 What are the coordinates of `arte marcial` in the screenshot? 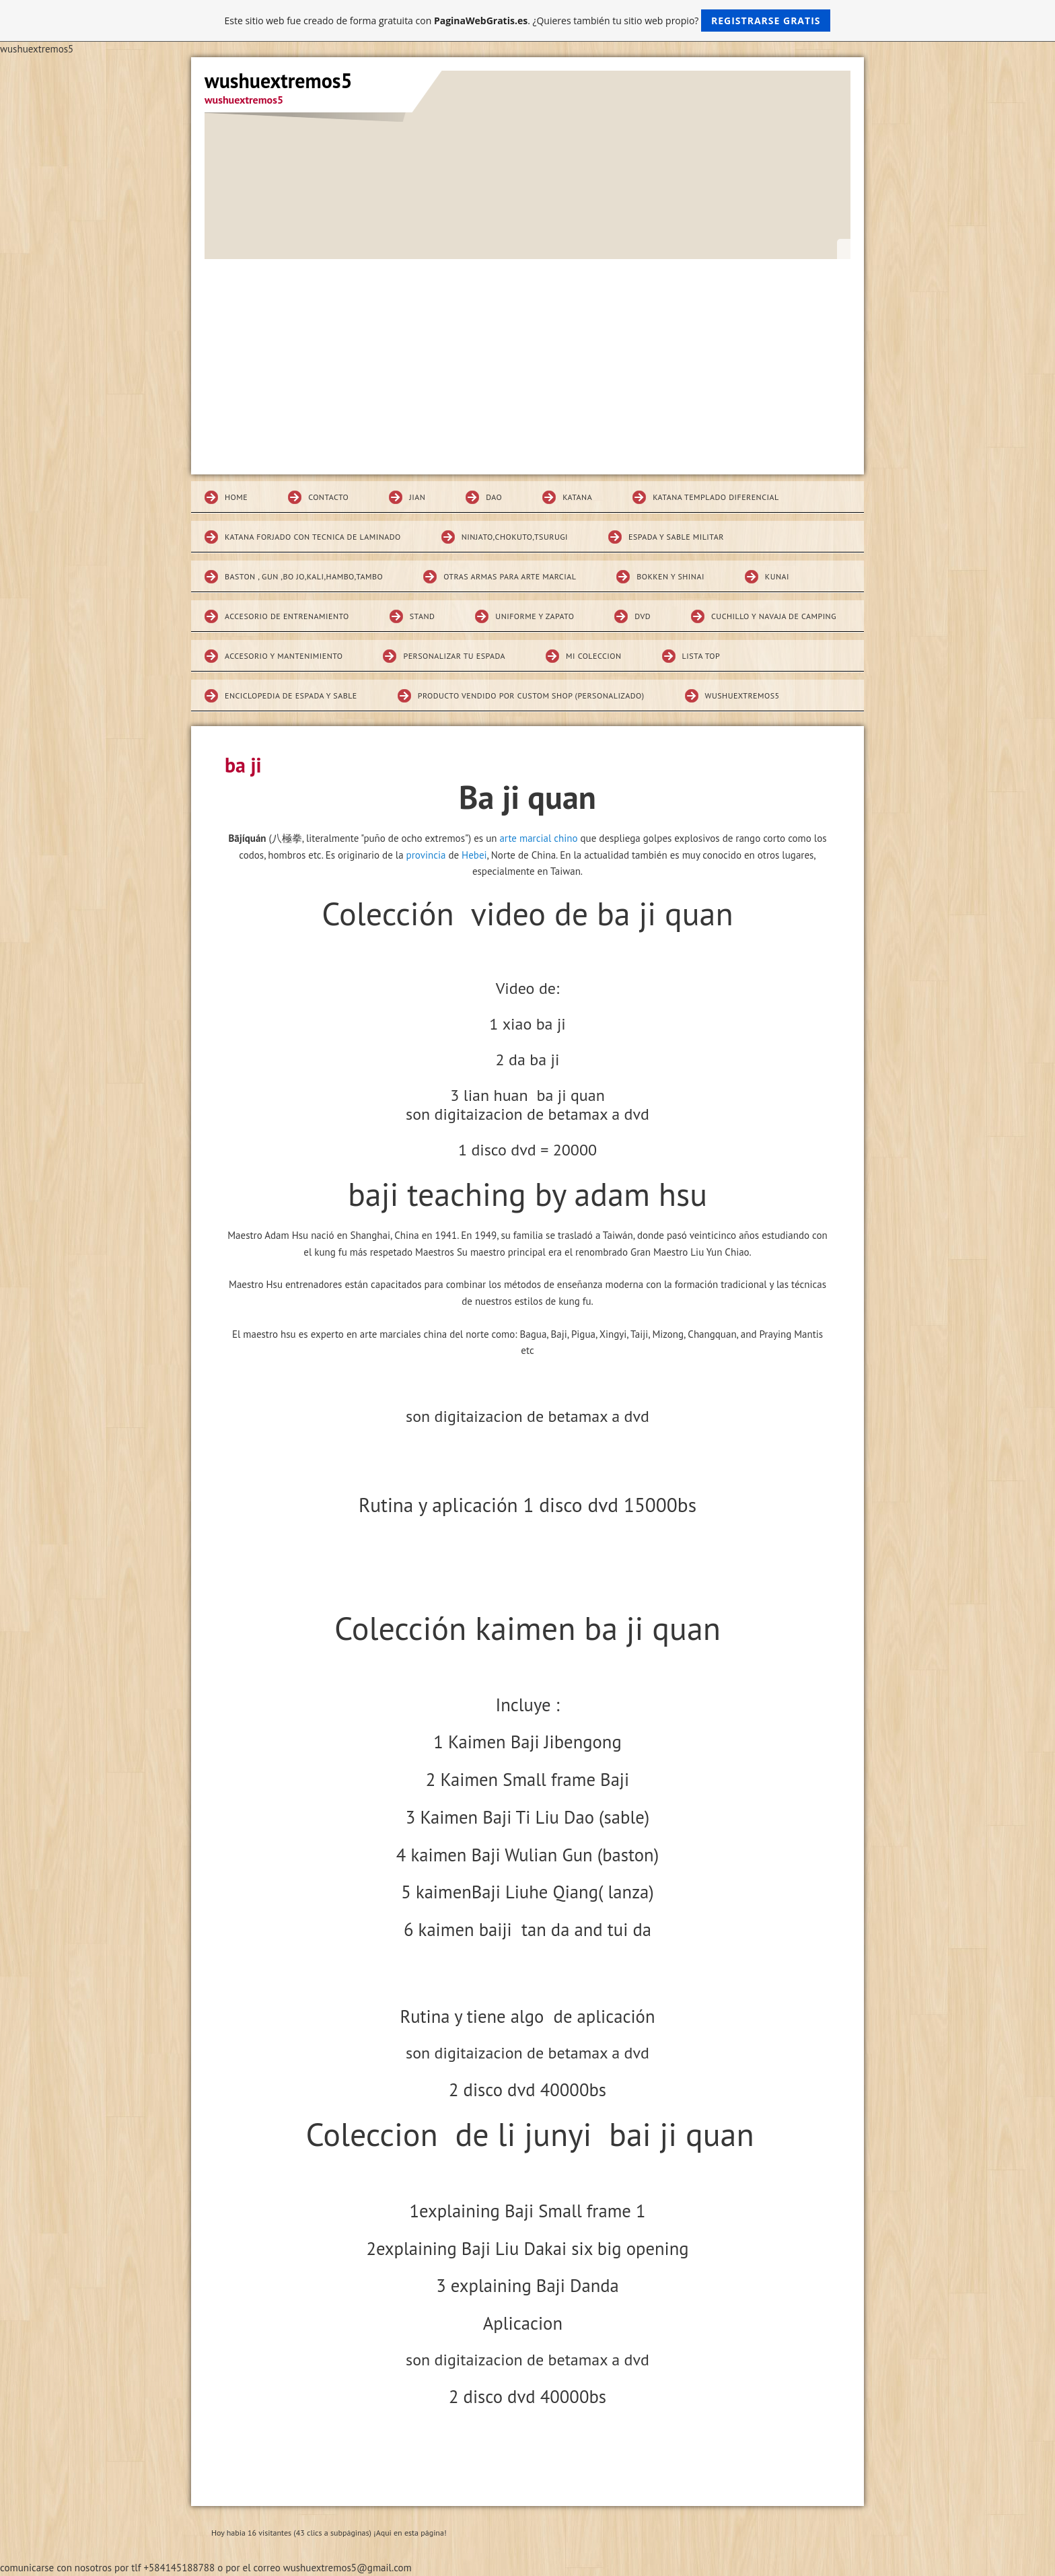 It's located at (525, 838).